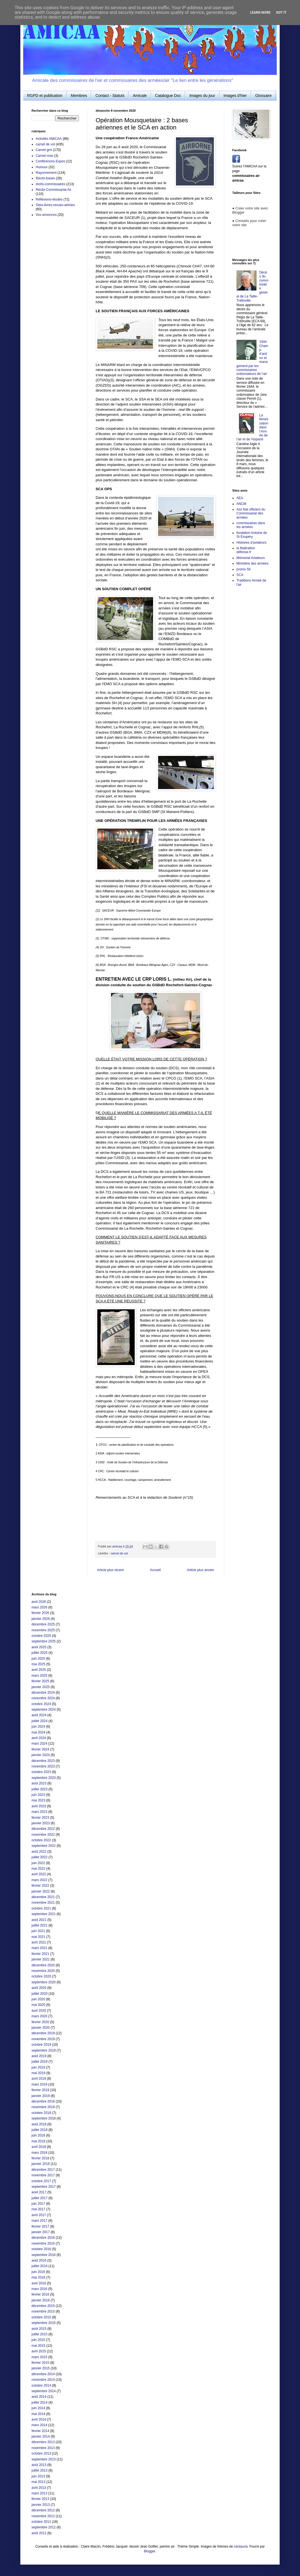 This screenshot has height=2576, width=300. What do you see at coordinates (39, 2016) in the screenshot?
I see `mars 2020` at bounding box center [39, 2016].